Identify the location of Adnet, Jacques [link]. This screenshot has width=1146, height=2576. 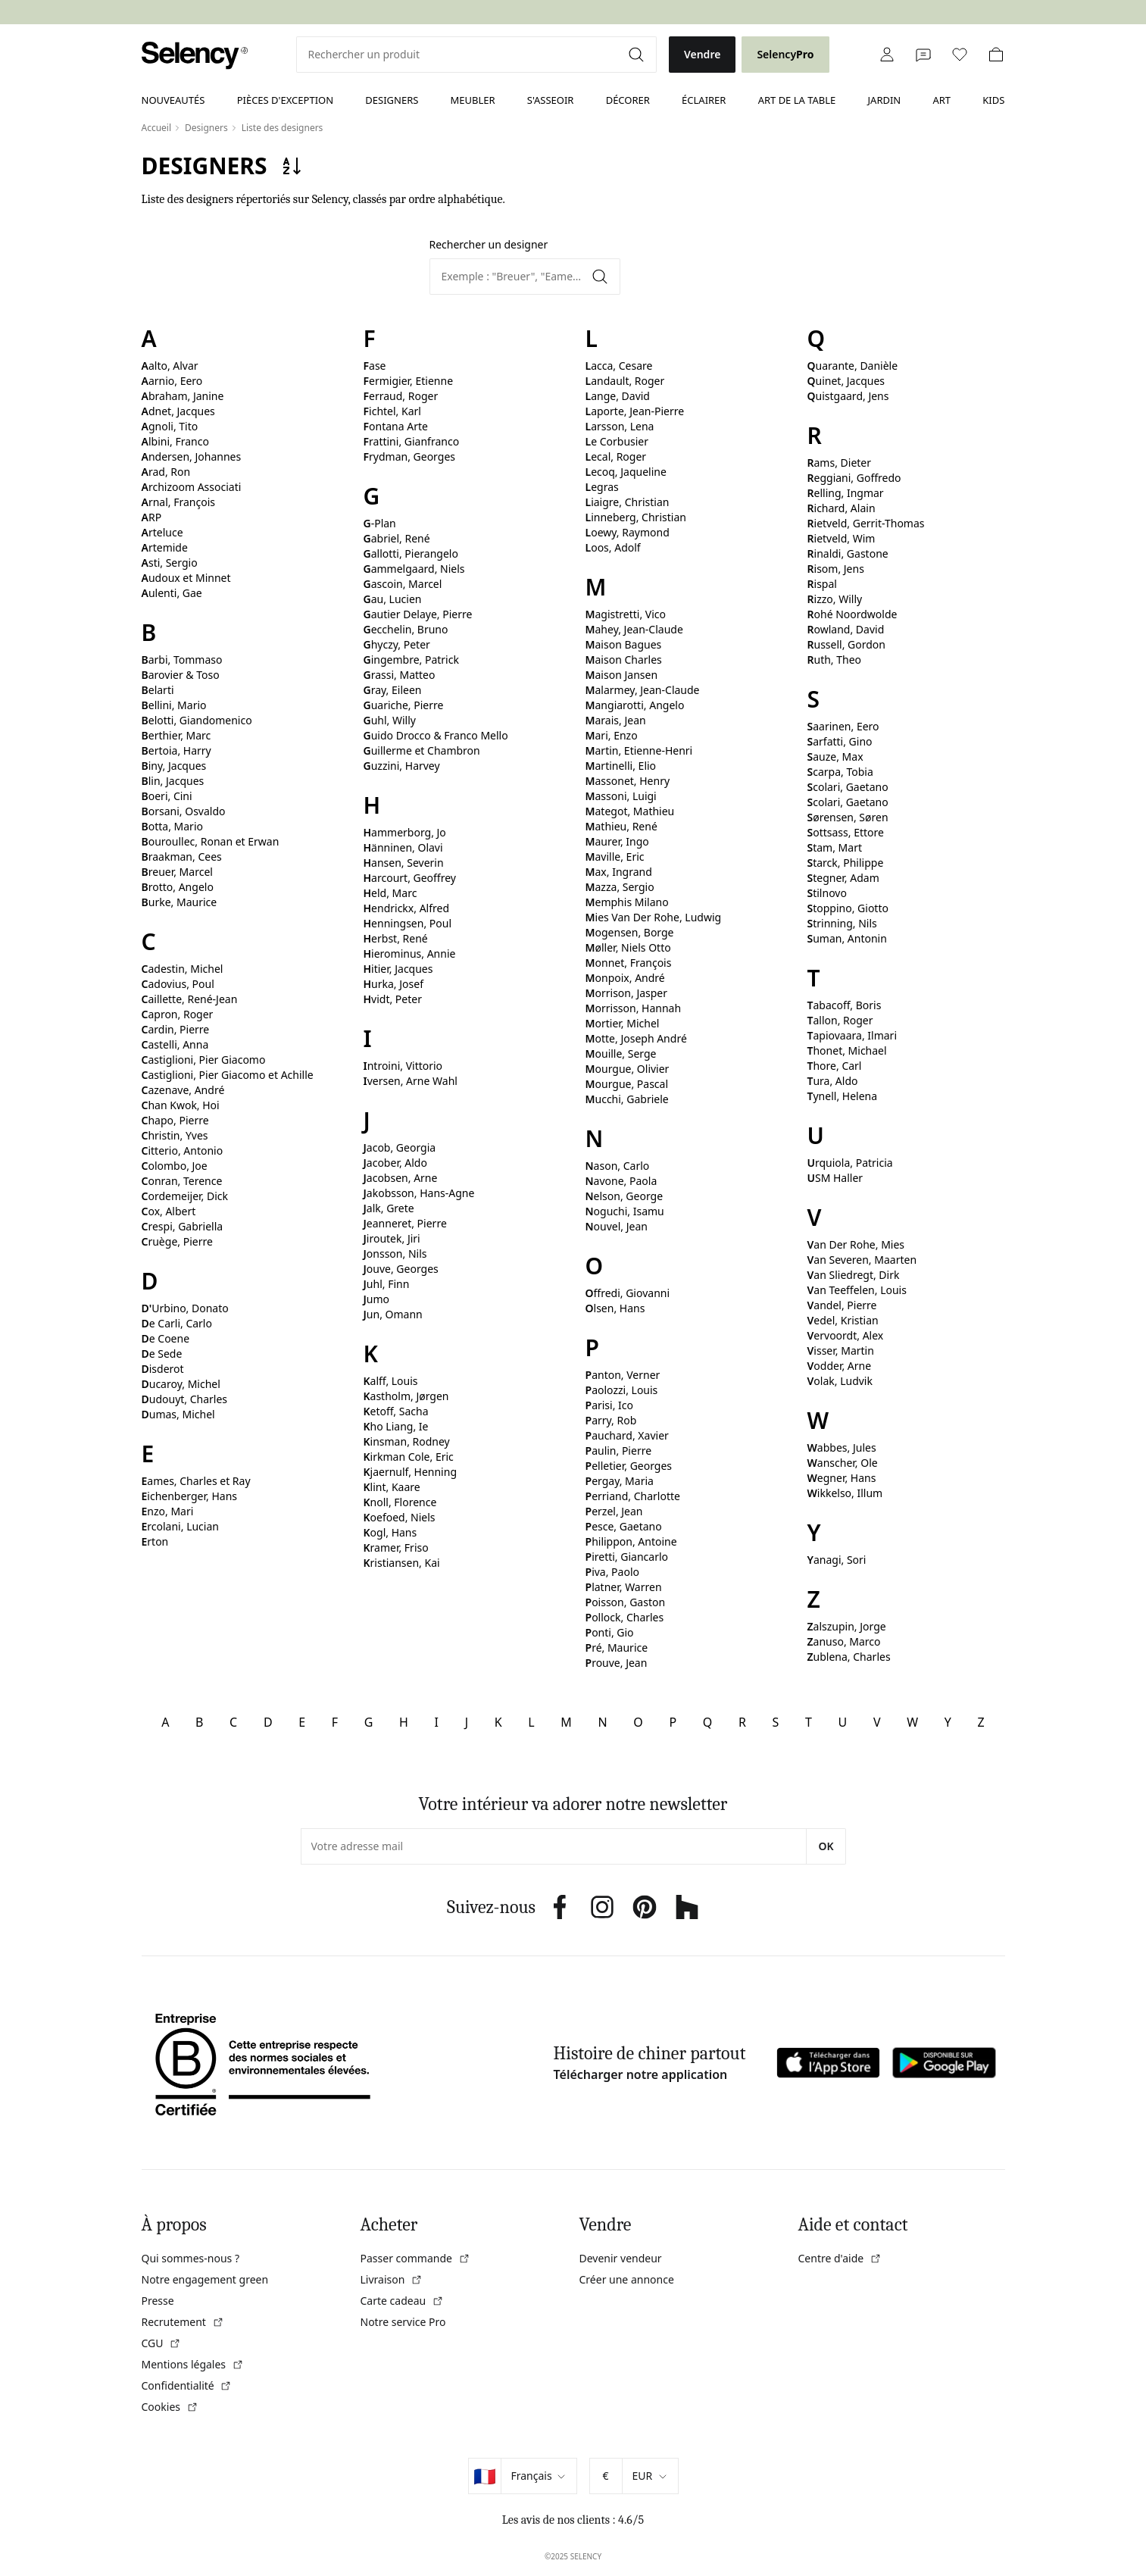
(178, 411).